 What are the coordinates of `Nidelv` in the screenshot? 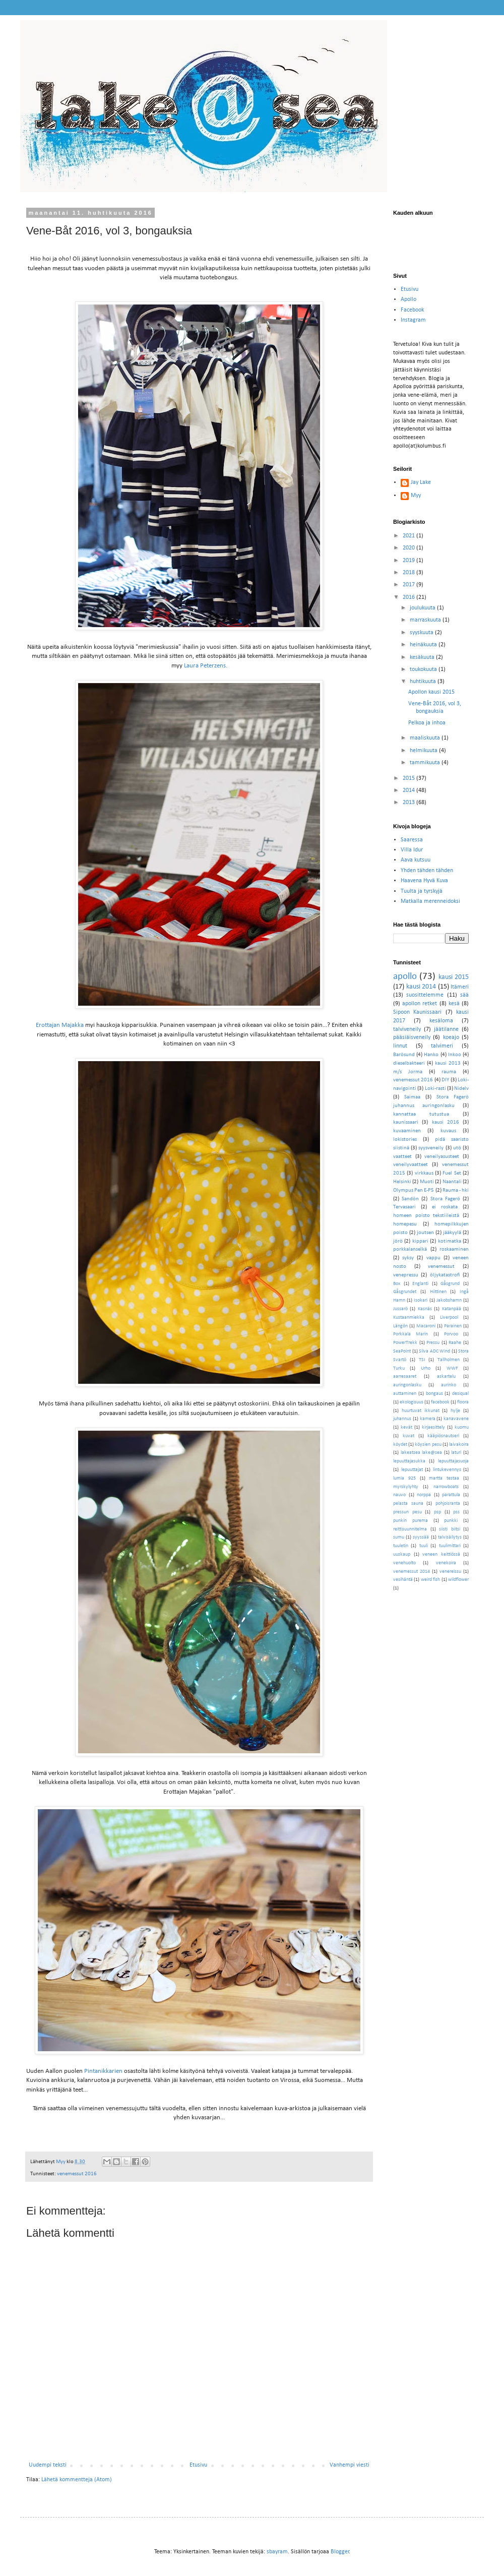 It's located at (461, 1088).